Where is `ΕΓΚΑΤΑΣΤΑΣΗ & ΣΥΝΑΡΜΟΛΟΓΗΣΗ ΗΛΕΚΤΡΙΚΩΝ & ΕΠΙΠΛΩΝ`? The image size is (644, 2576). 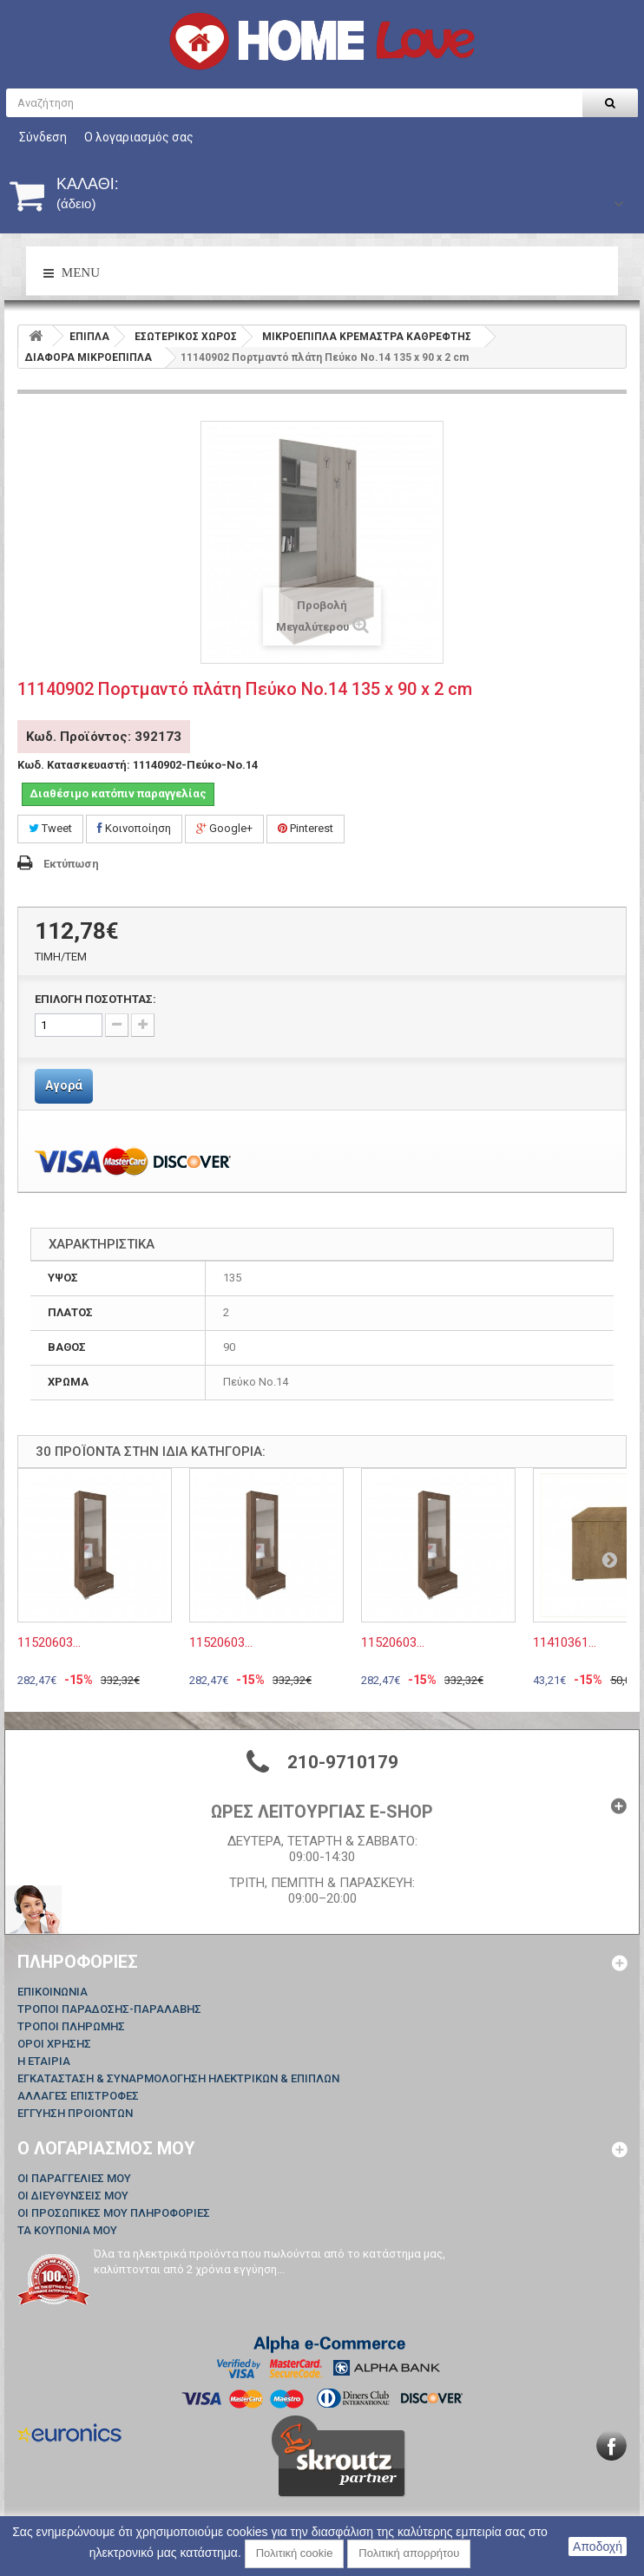 ΕΓΚΑΤΑΣΤΑΣΗ & ΣΥΝΑΡΜΟΛΟΓΗΣΗ ΗΛΕΚΤΡΙΚΩΝ & ΕΠΙΠΛΩΝ is located at coordinates (178, 2078).